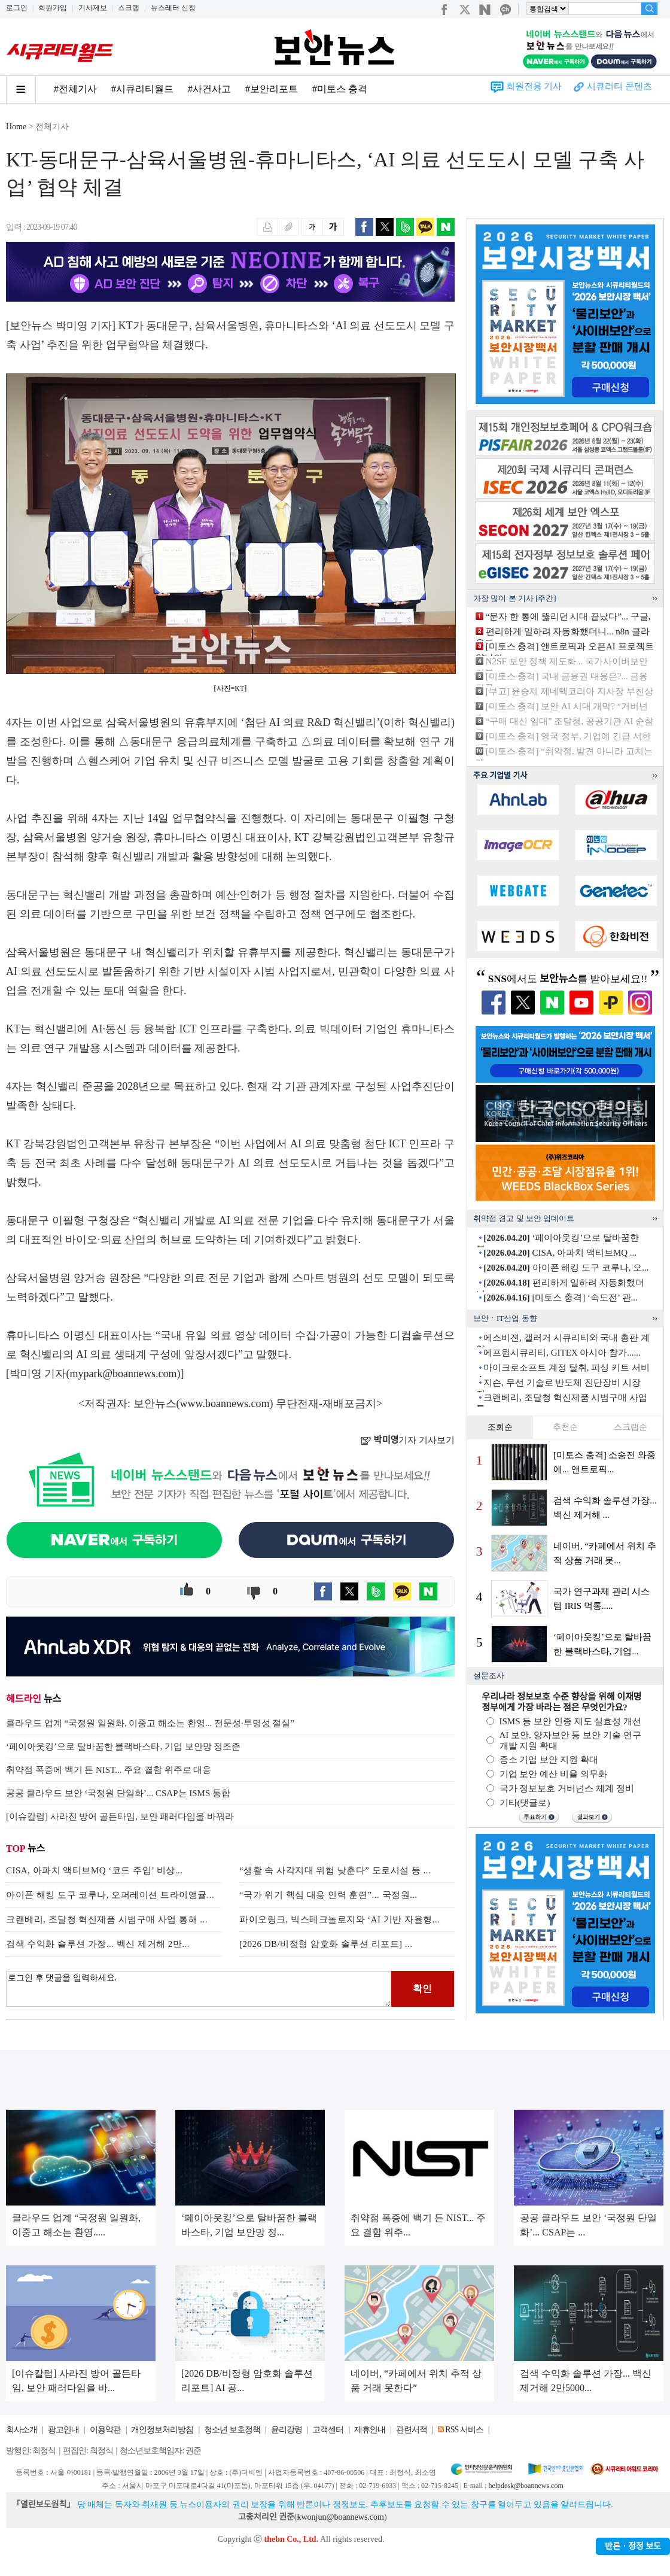  I want to click on helpdesk@boannews.com, so click(525, 2485).